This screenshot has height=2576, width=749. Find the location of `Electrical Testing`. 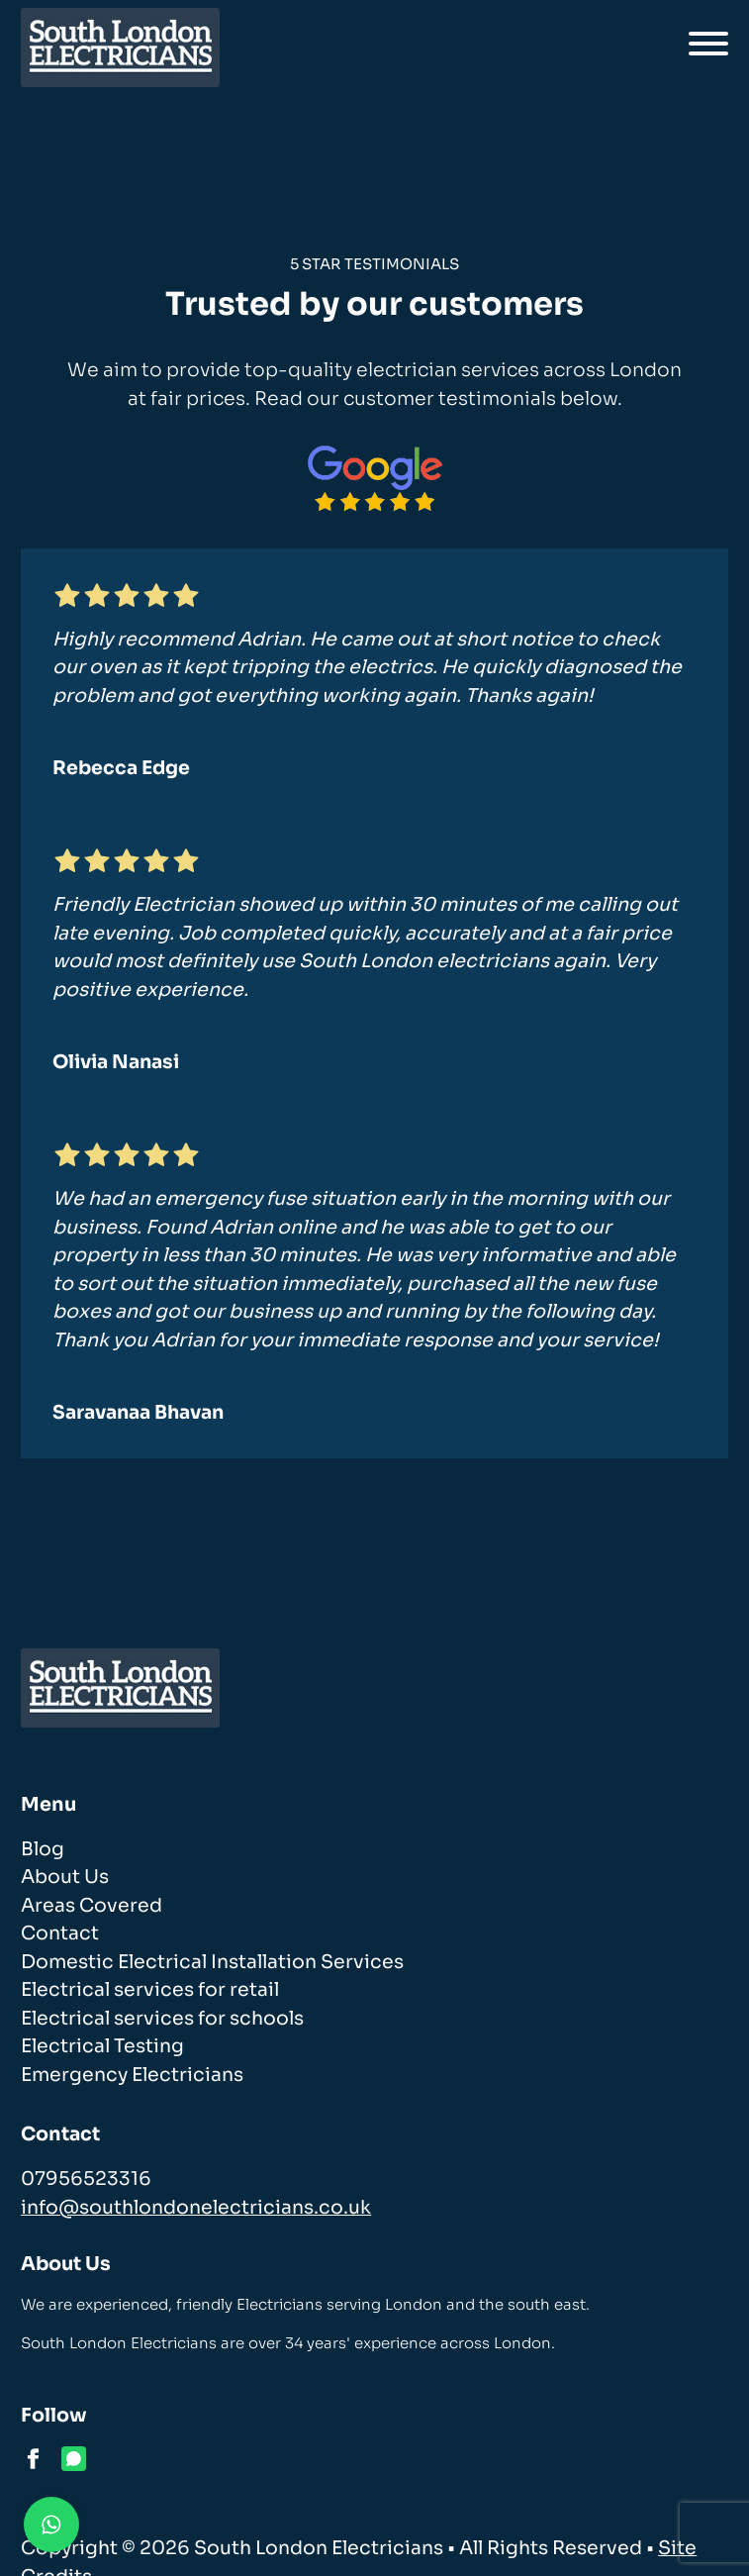

Electrical Testing is located at coordinates (102, 2046).